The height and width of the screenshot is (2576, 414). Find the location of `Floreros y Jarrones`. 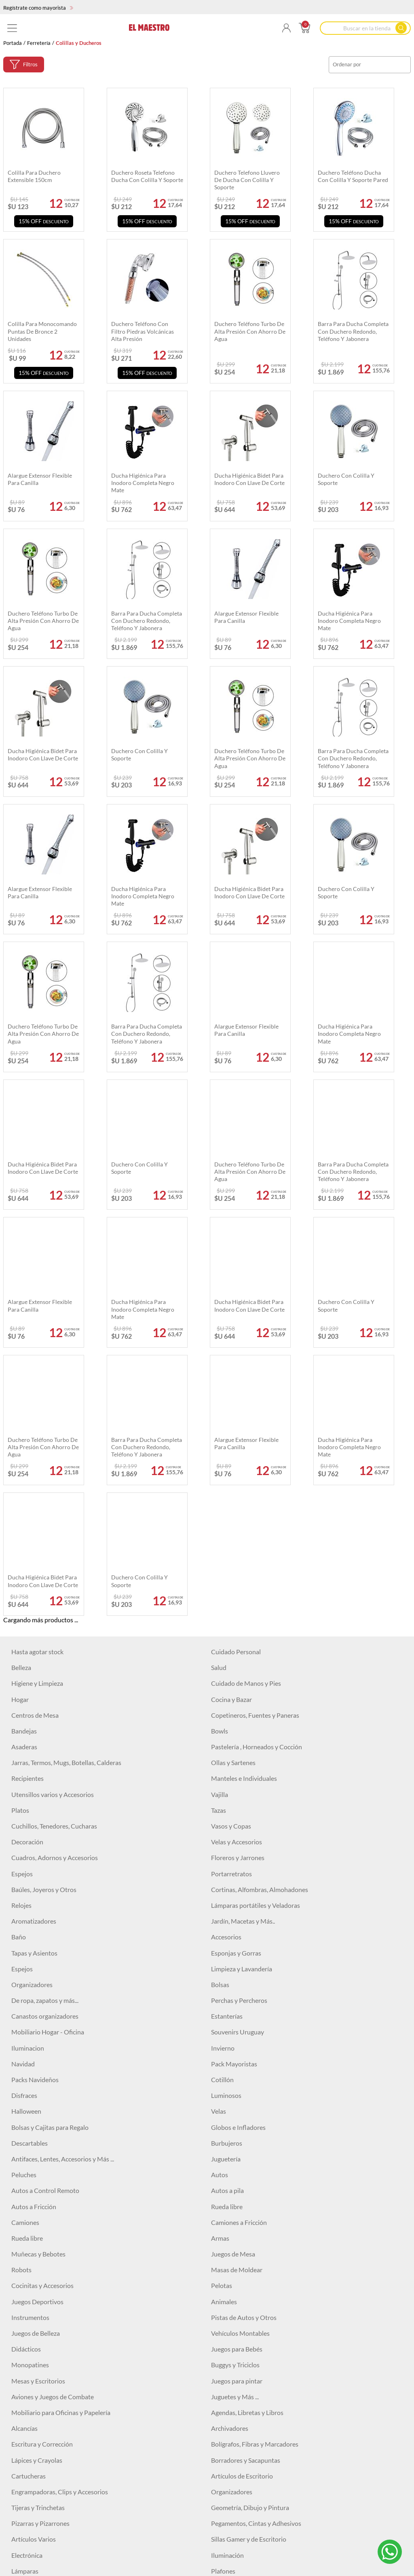

Floreros y Jarrones is located at coordinates (237, 1444).